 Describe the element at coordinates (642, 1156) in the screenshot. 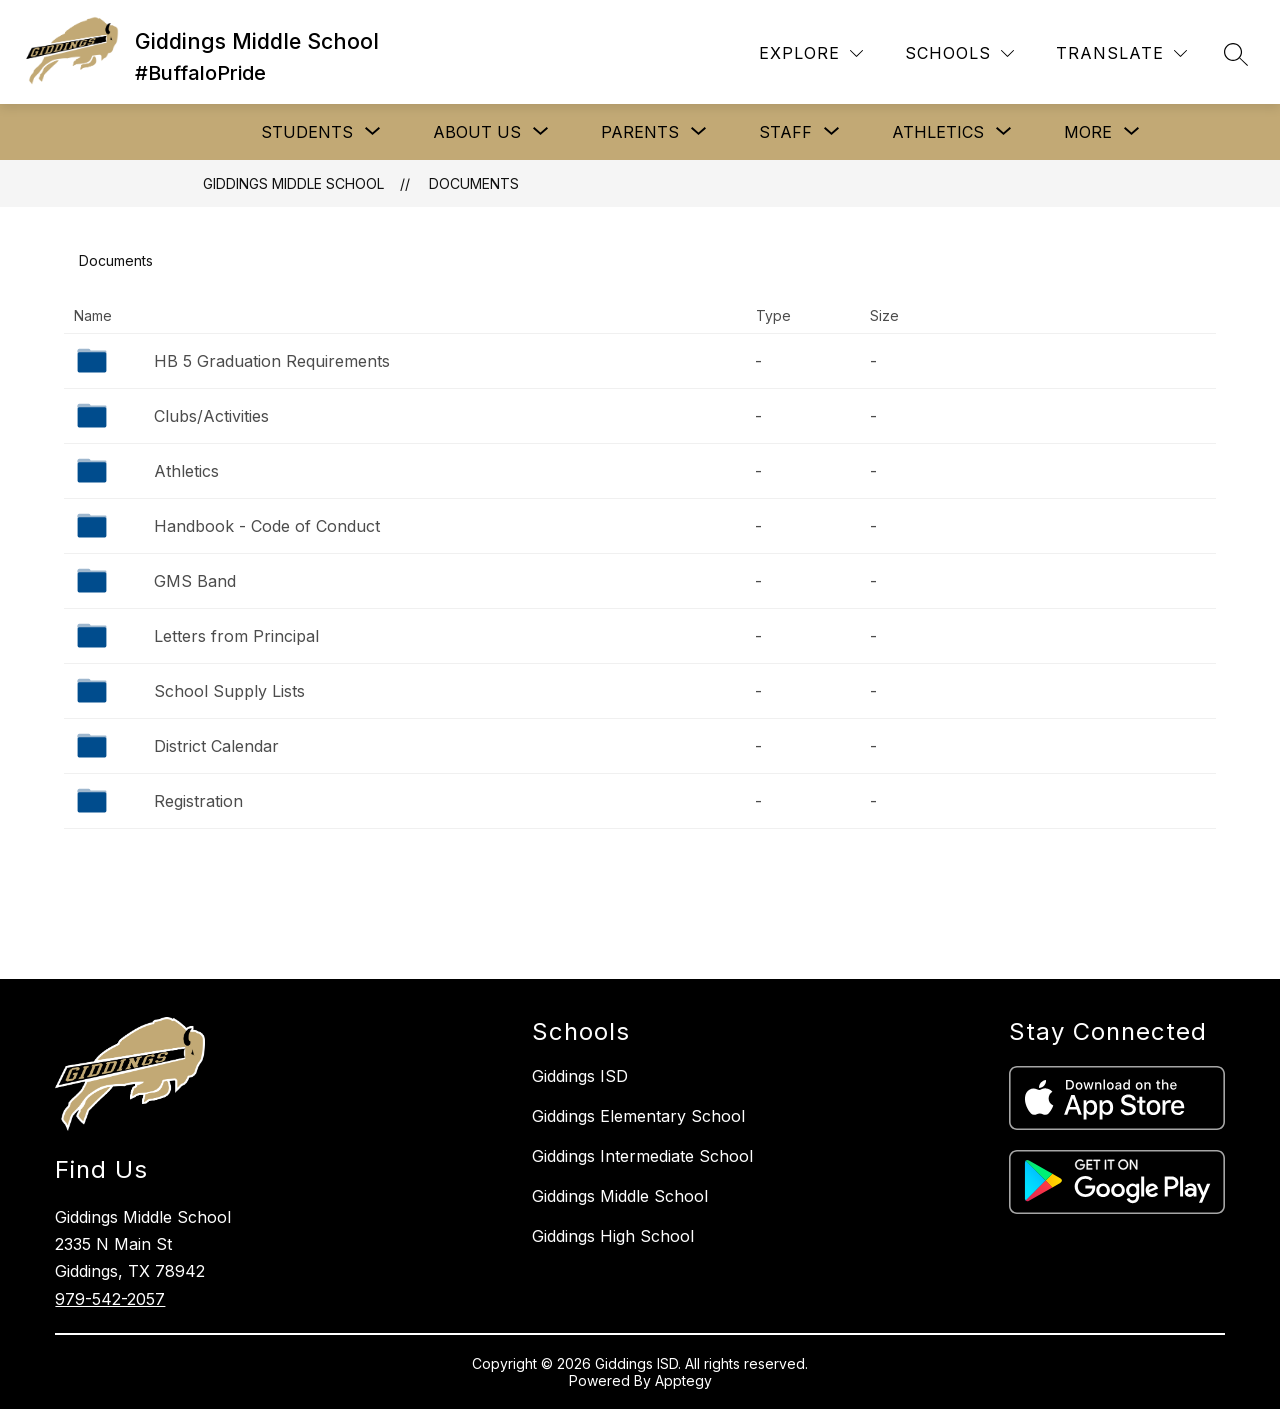

I see `Giddings Intermediate School` at that location.